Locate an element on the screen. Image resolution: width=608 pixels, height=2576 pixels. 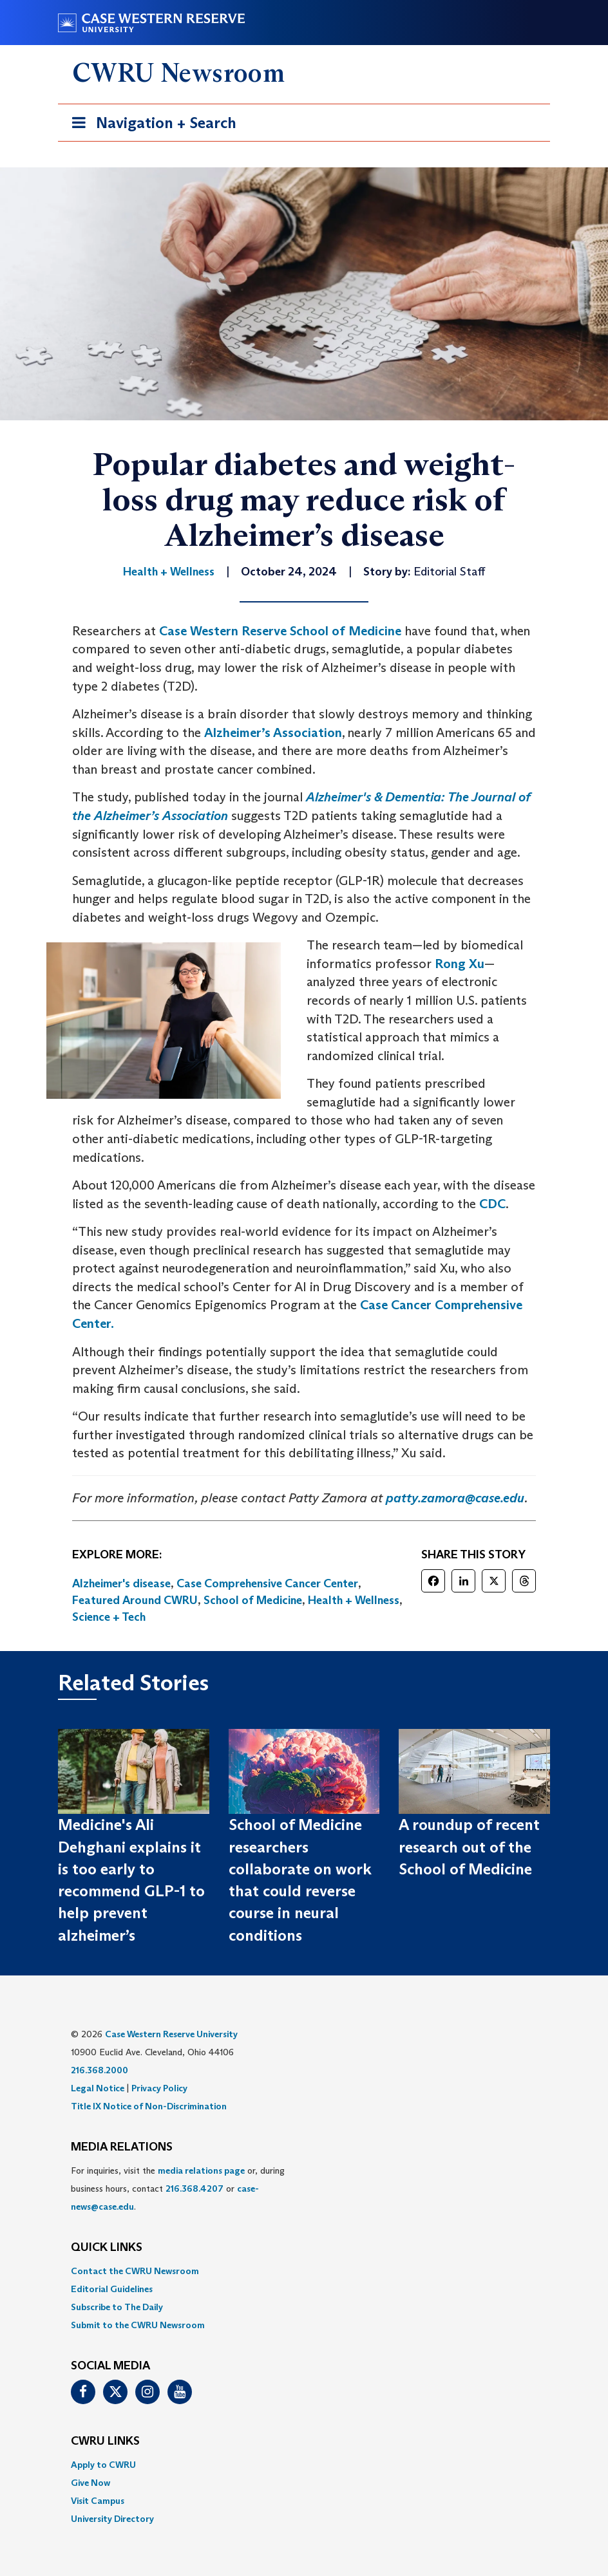
Legal Notice is located at coordinates (97, 2088).